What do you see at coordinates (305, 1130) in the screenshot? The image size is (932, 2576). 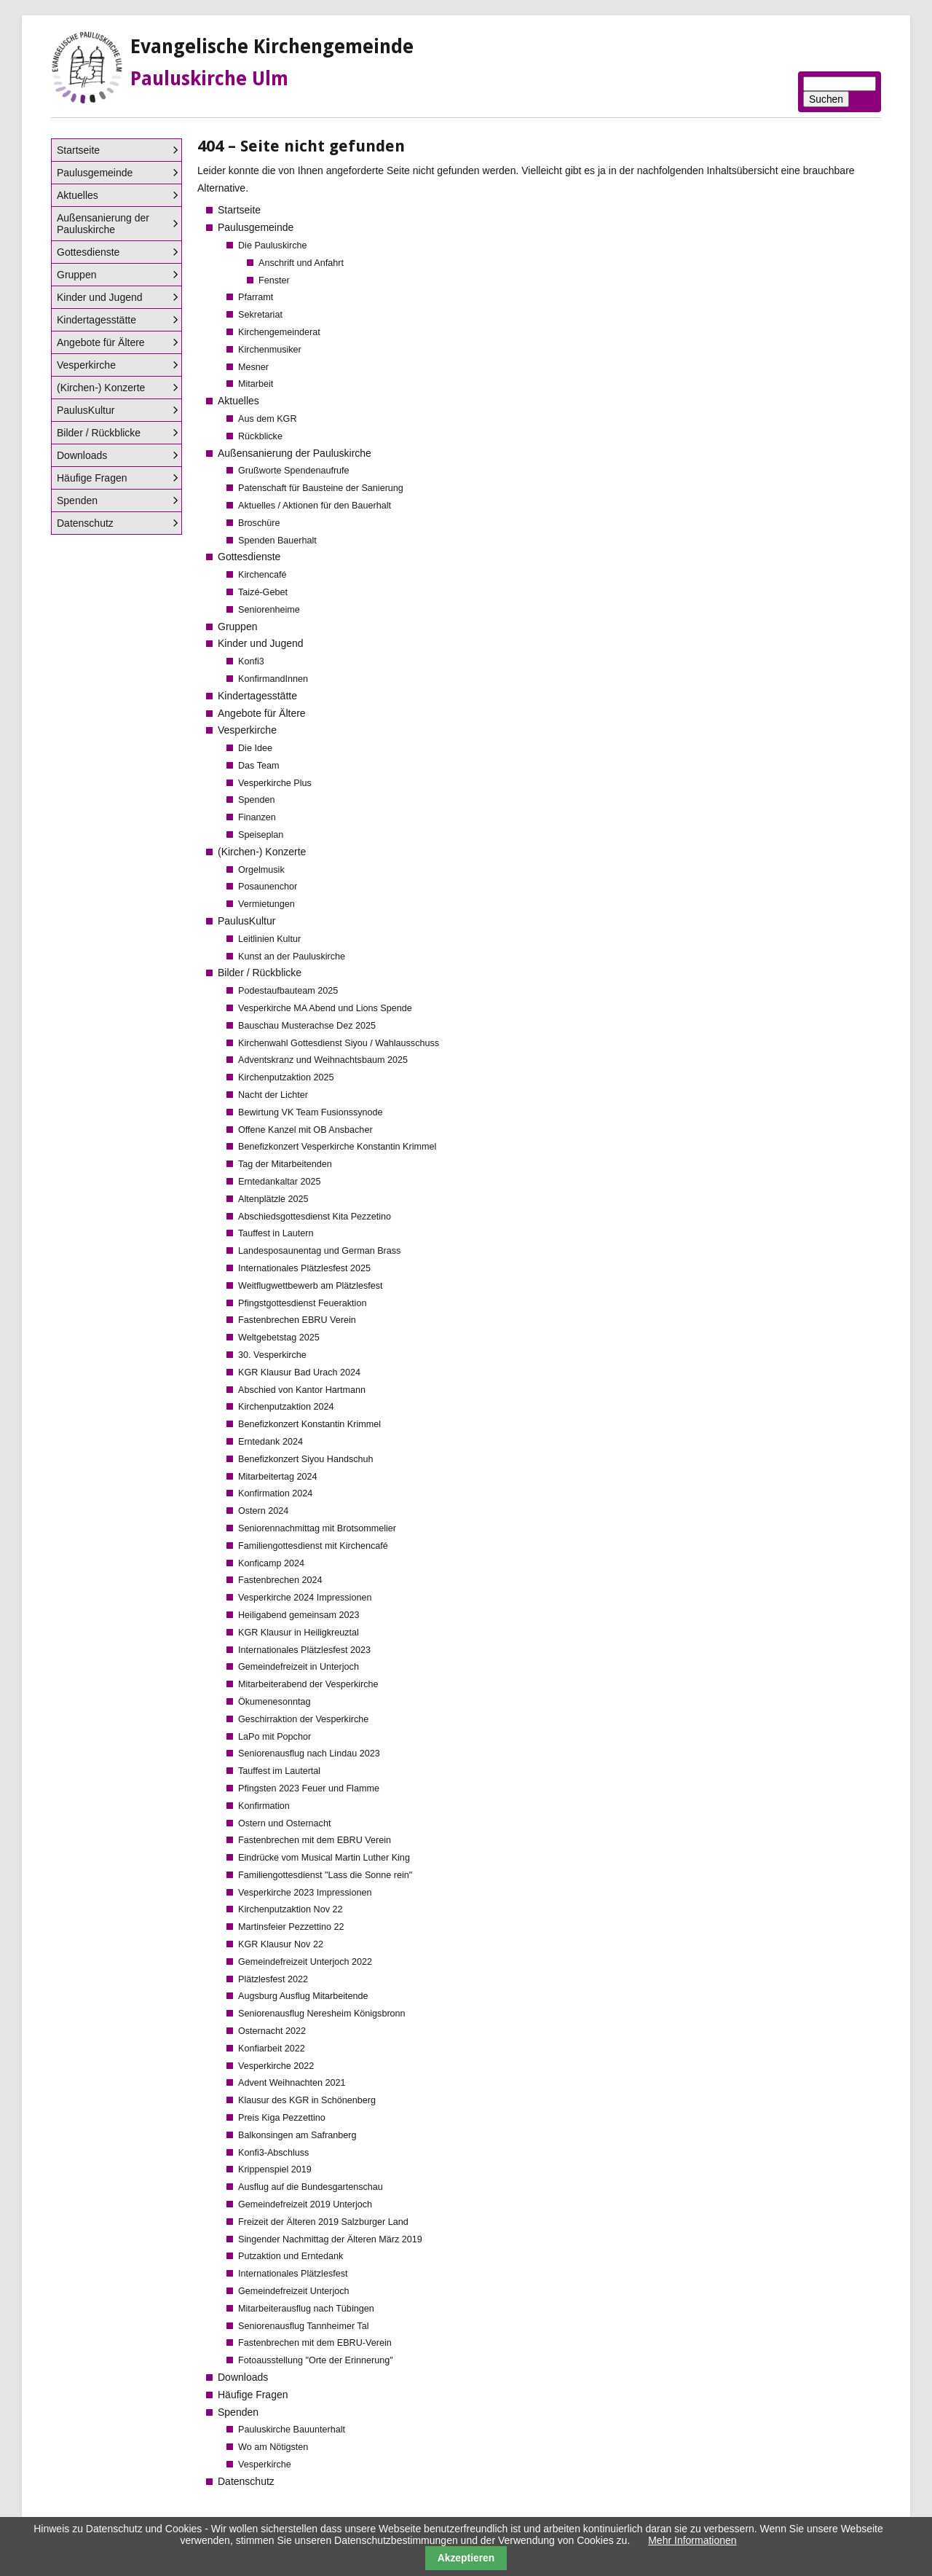 I see `Offene Kanzel mit OB Ansbacher` at bounding box center [305, 1130].